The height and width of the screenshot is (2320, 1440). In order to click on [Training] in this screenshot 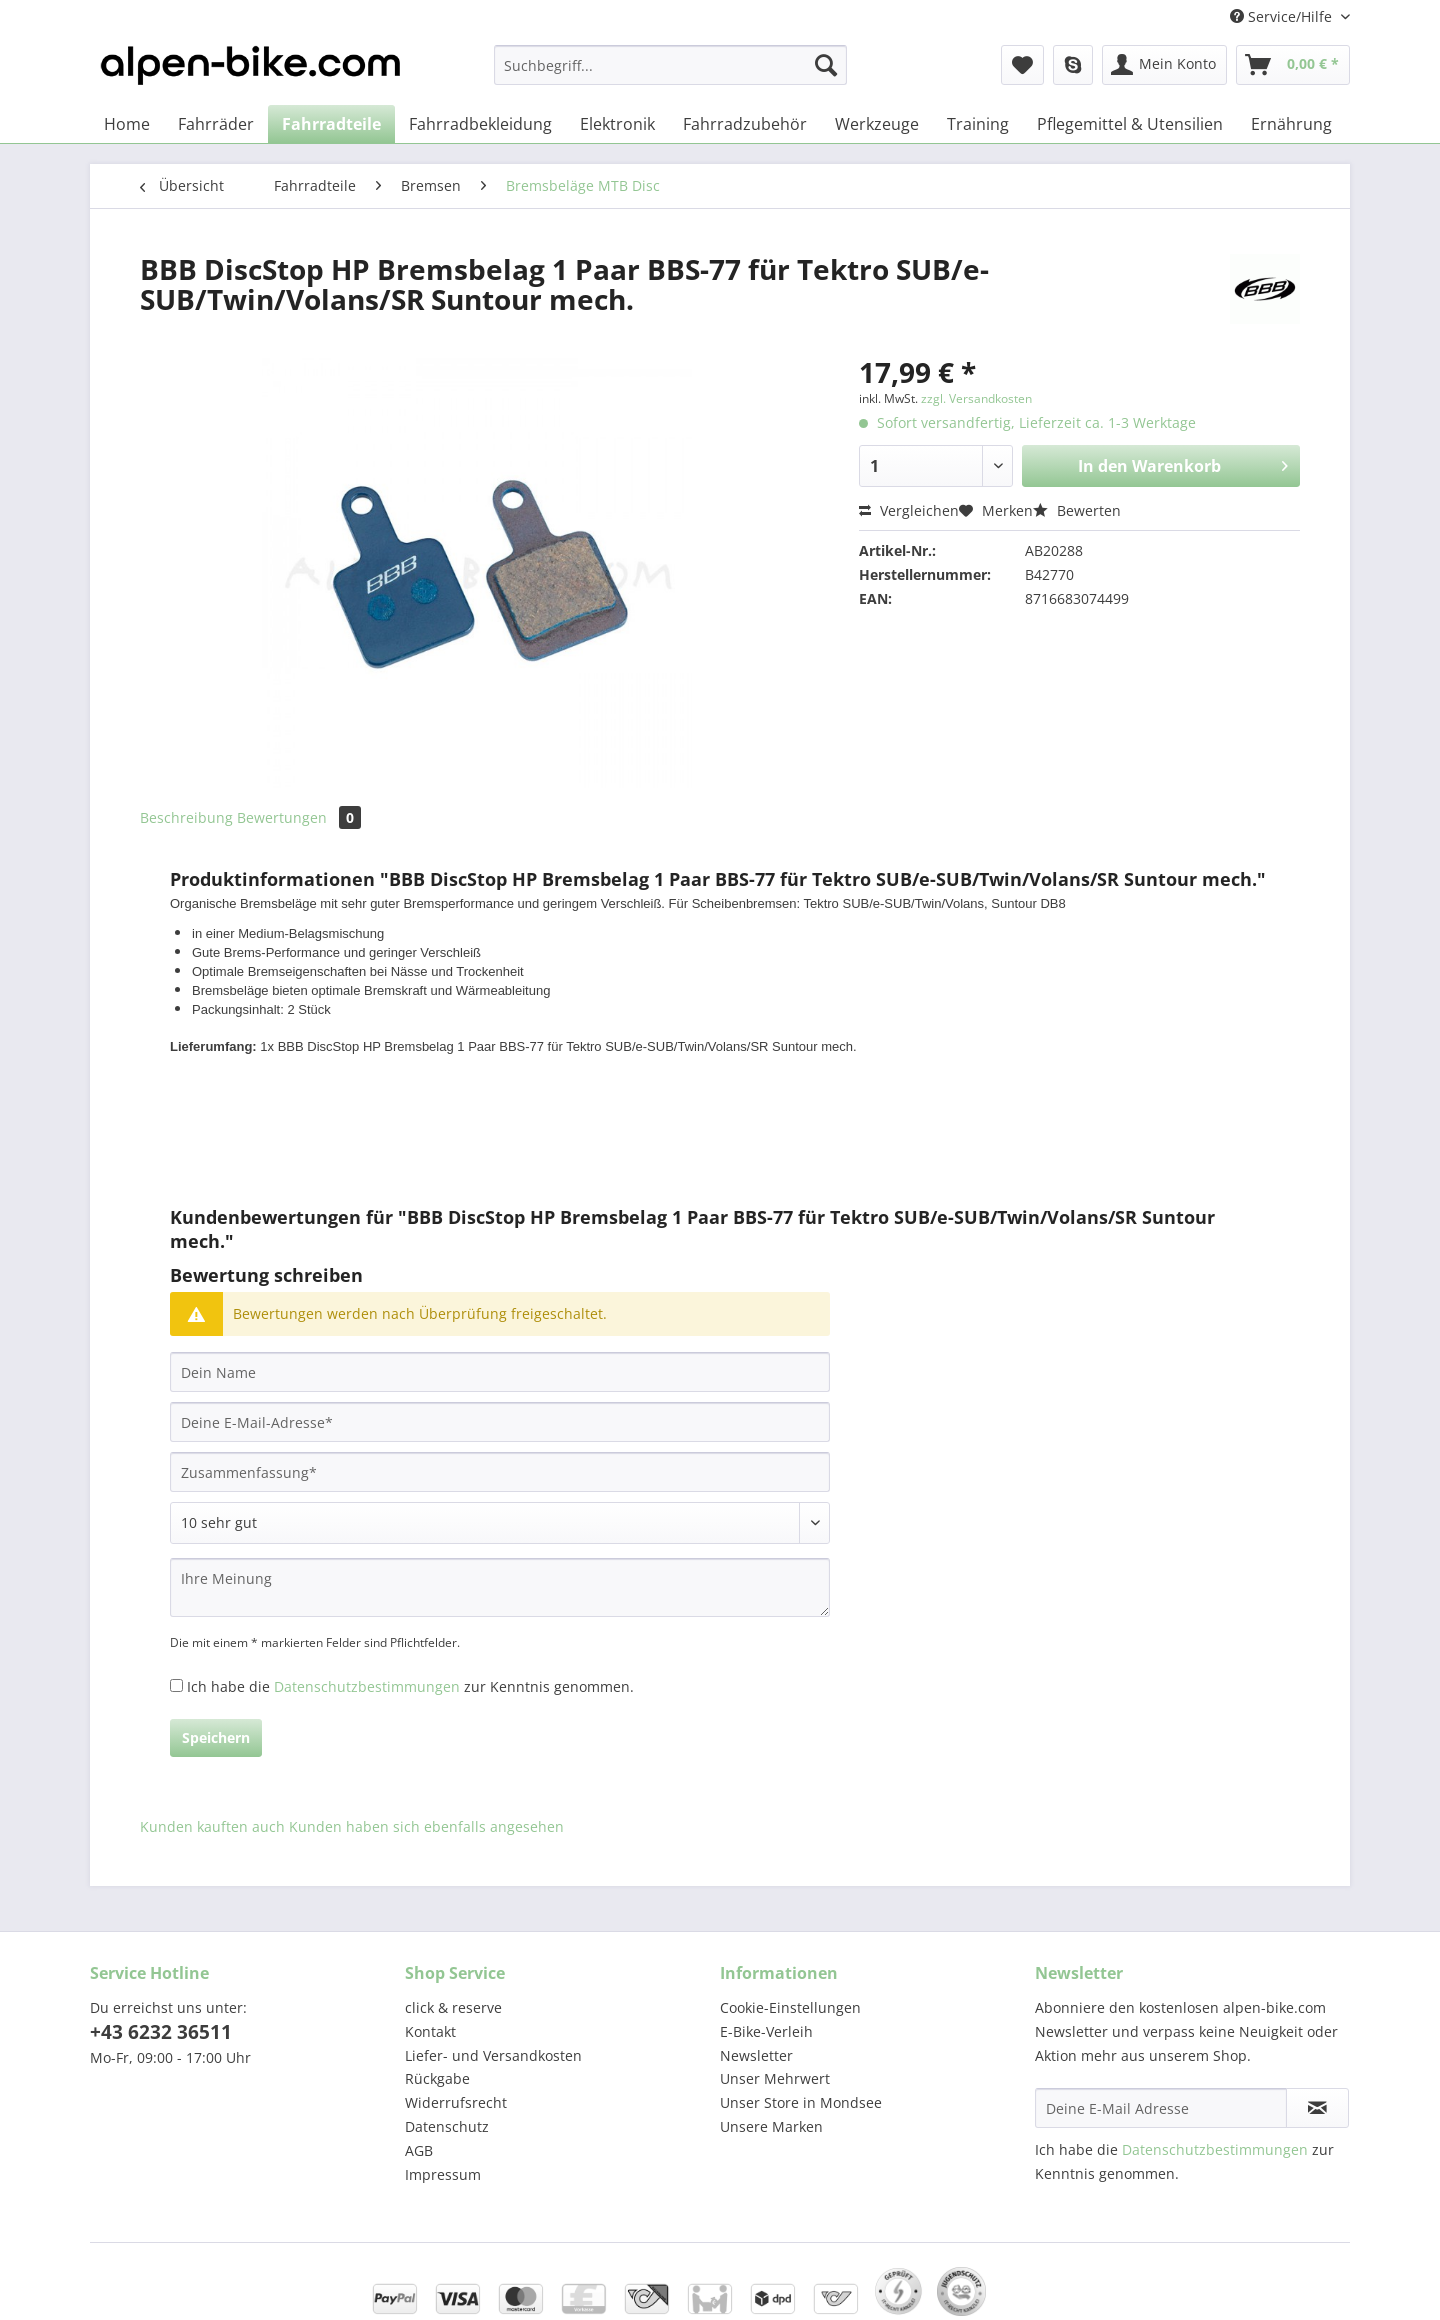, I will do `click(978, 124)`.